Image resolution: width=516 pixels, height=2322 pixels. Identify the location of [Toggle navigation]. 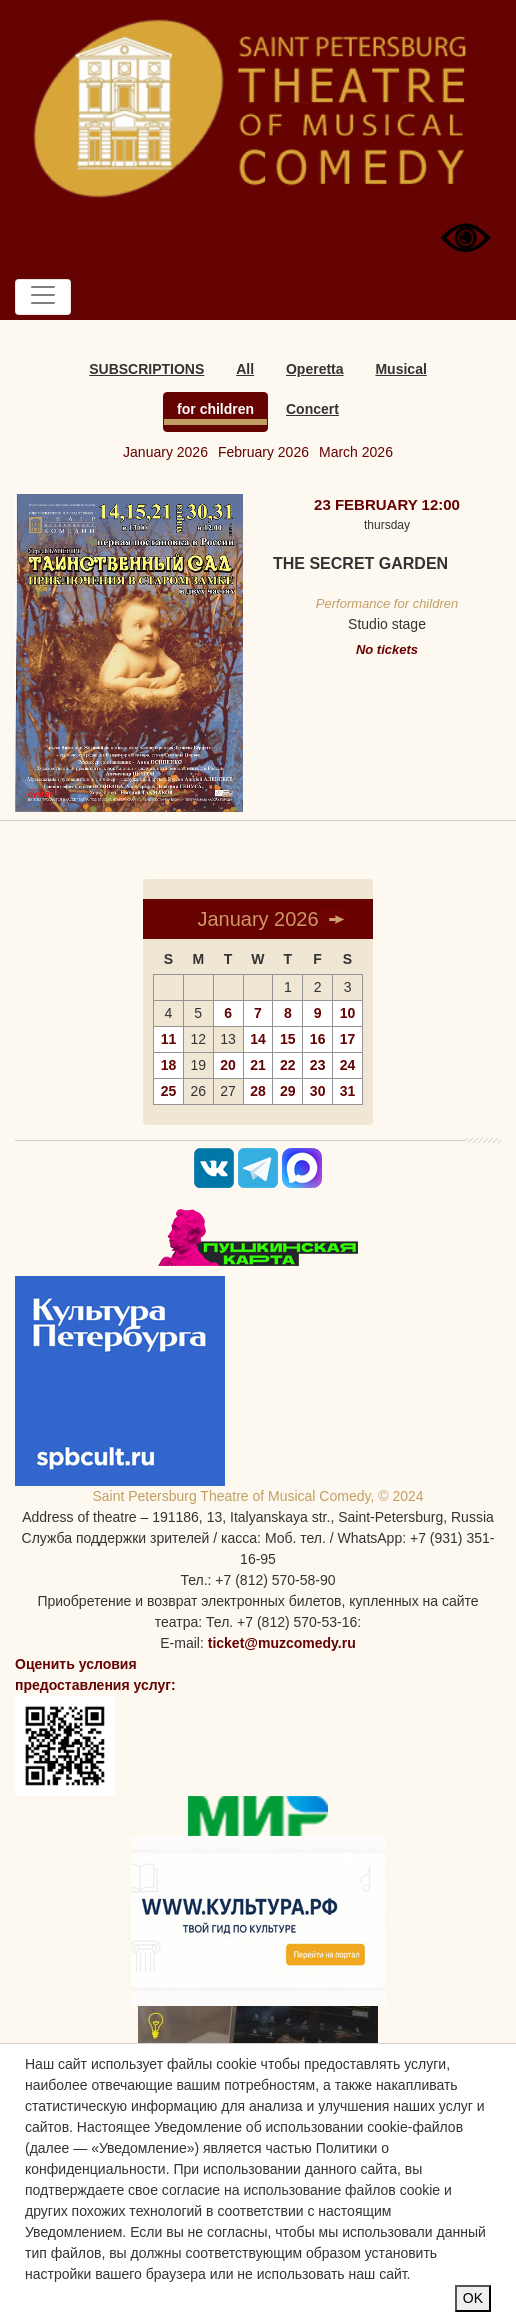
(43, 297).